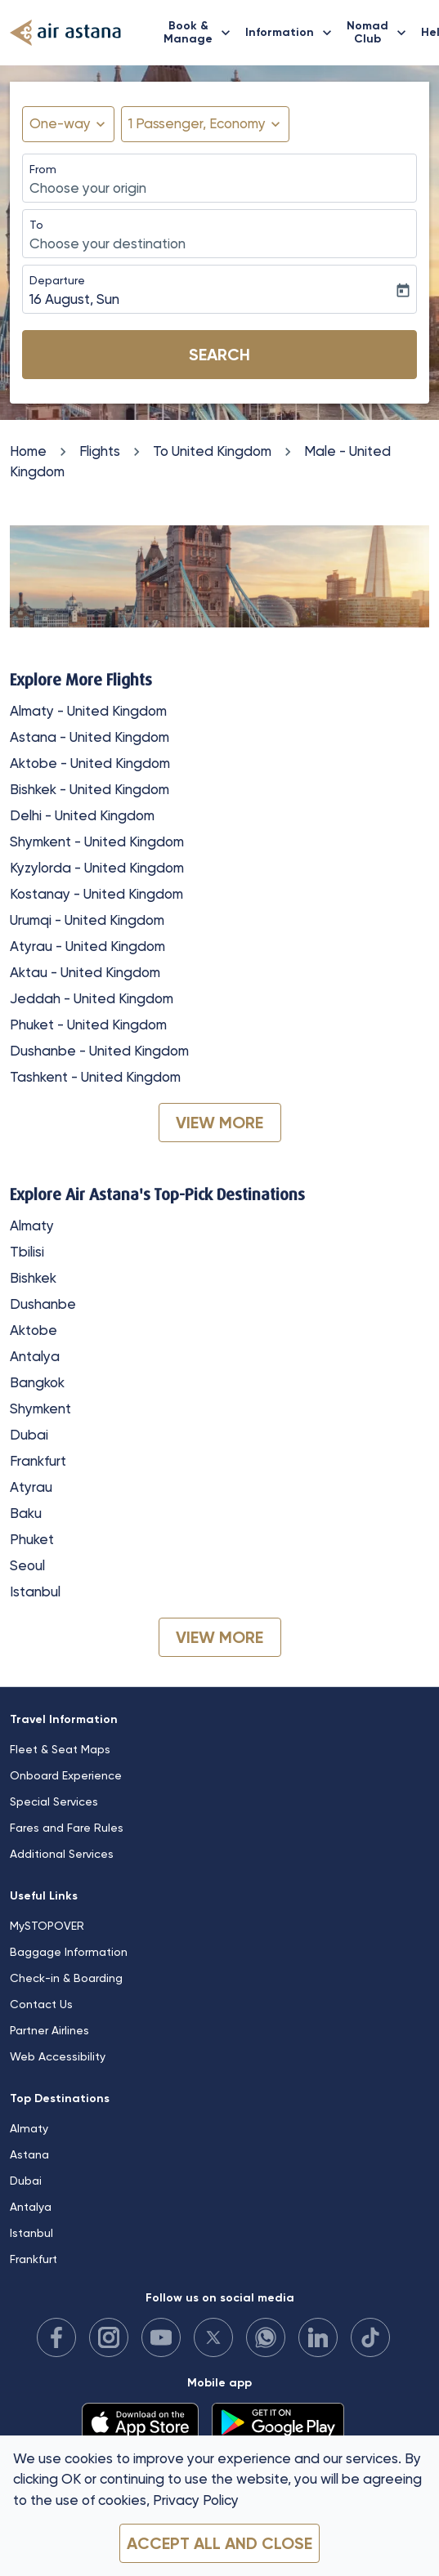  Describe the element at coordinates (88, 711) in the screenshot. I see `Almaty - United Kingdom [From almaty to united kingdom]` at that location.